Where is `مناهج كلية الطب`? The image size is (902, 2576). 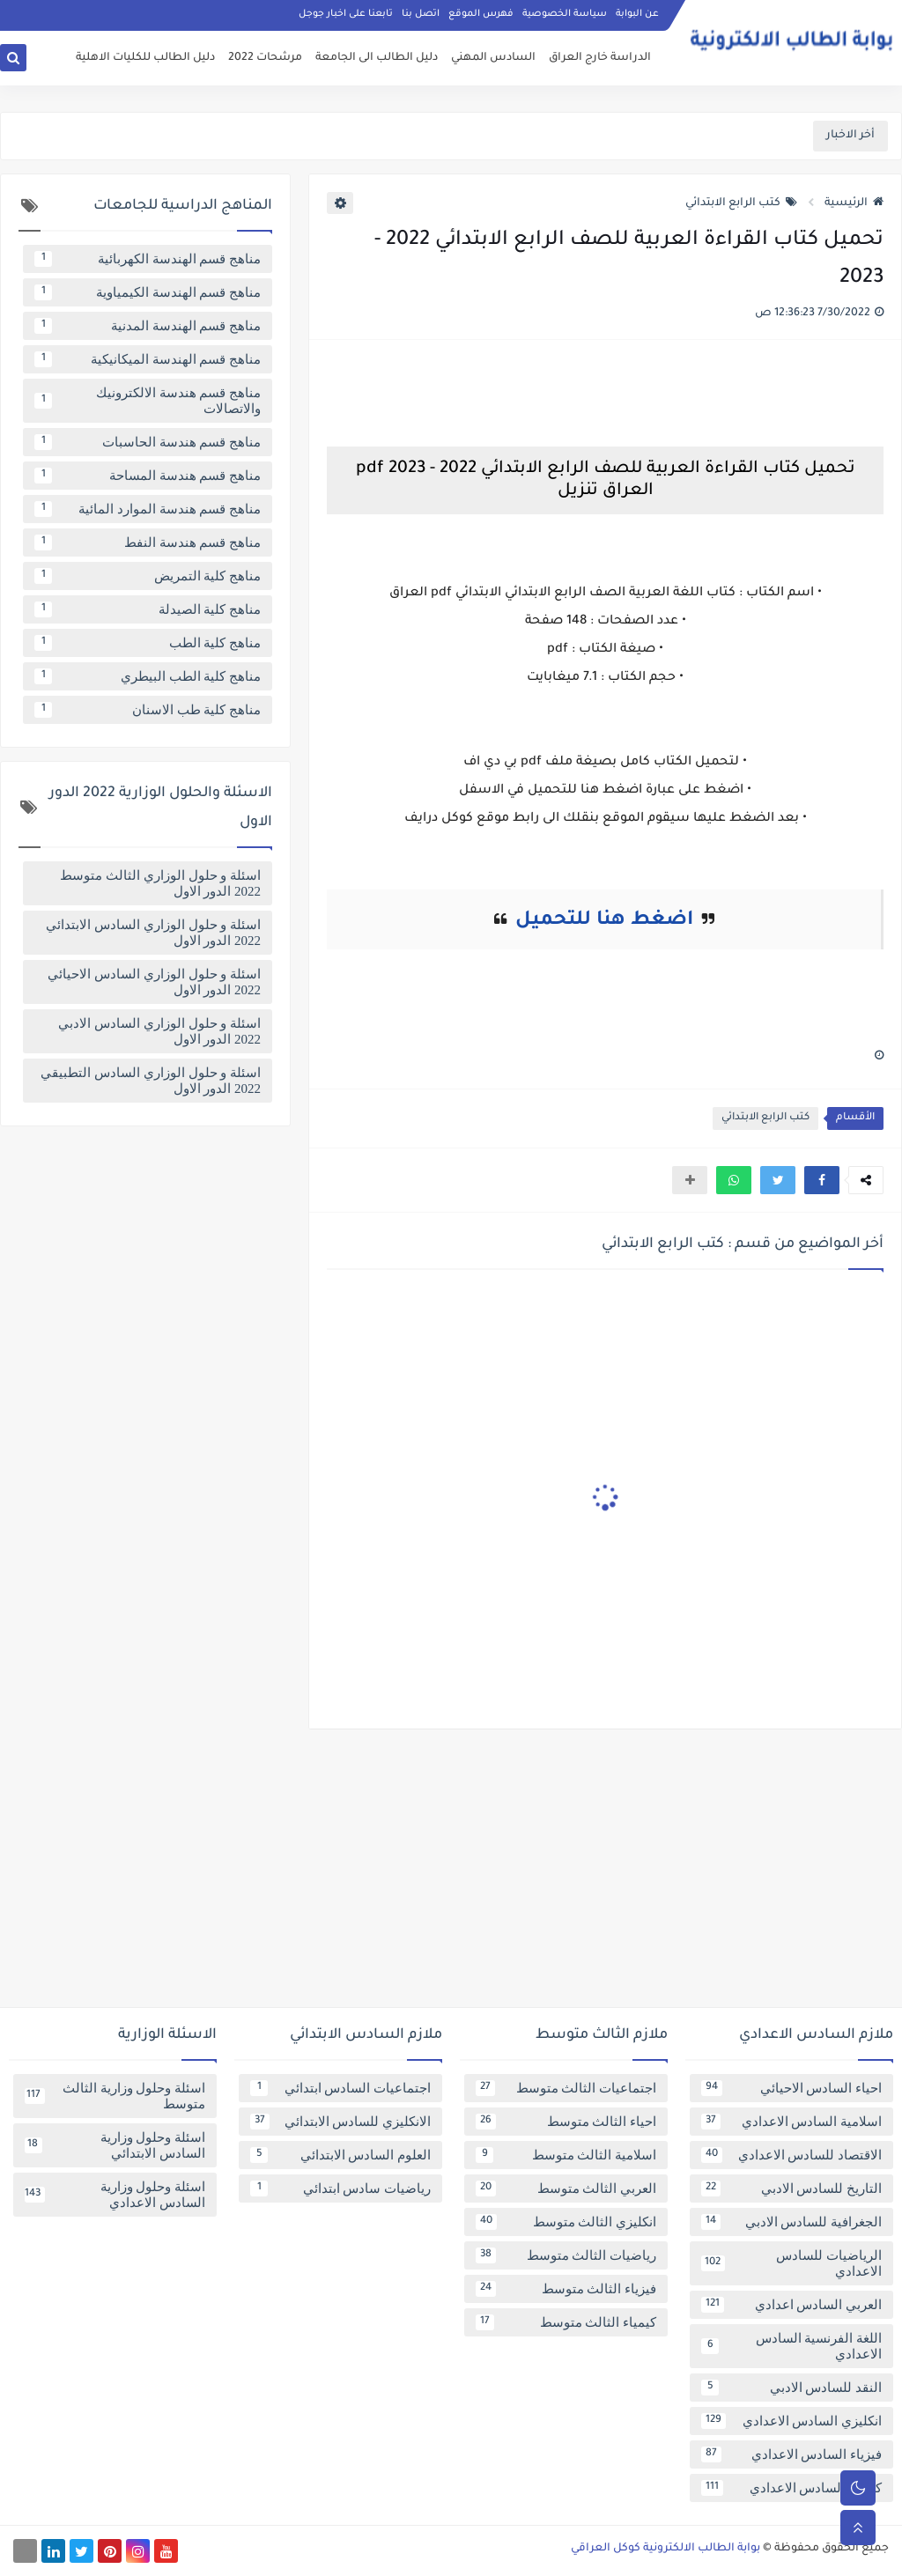 مناهج كلية الطب is located at coordinates (147, 643).